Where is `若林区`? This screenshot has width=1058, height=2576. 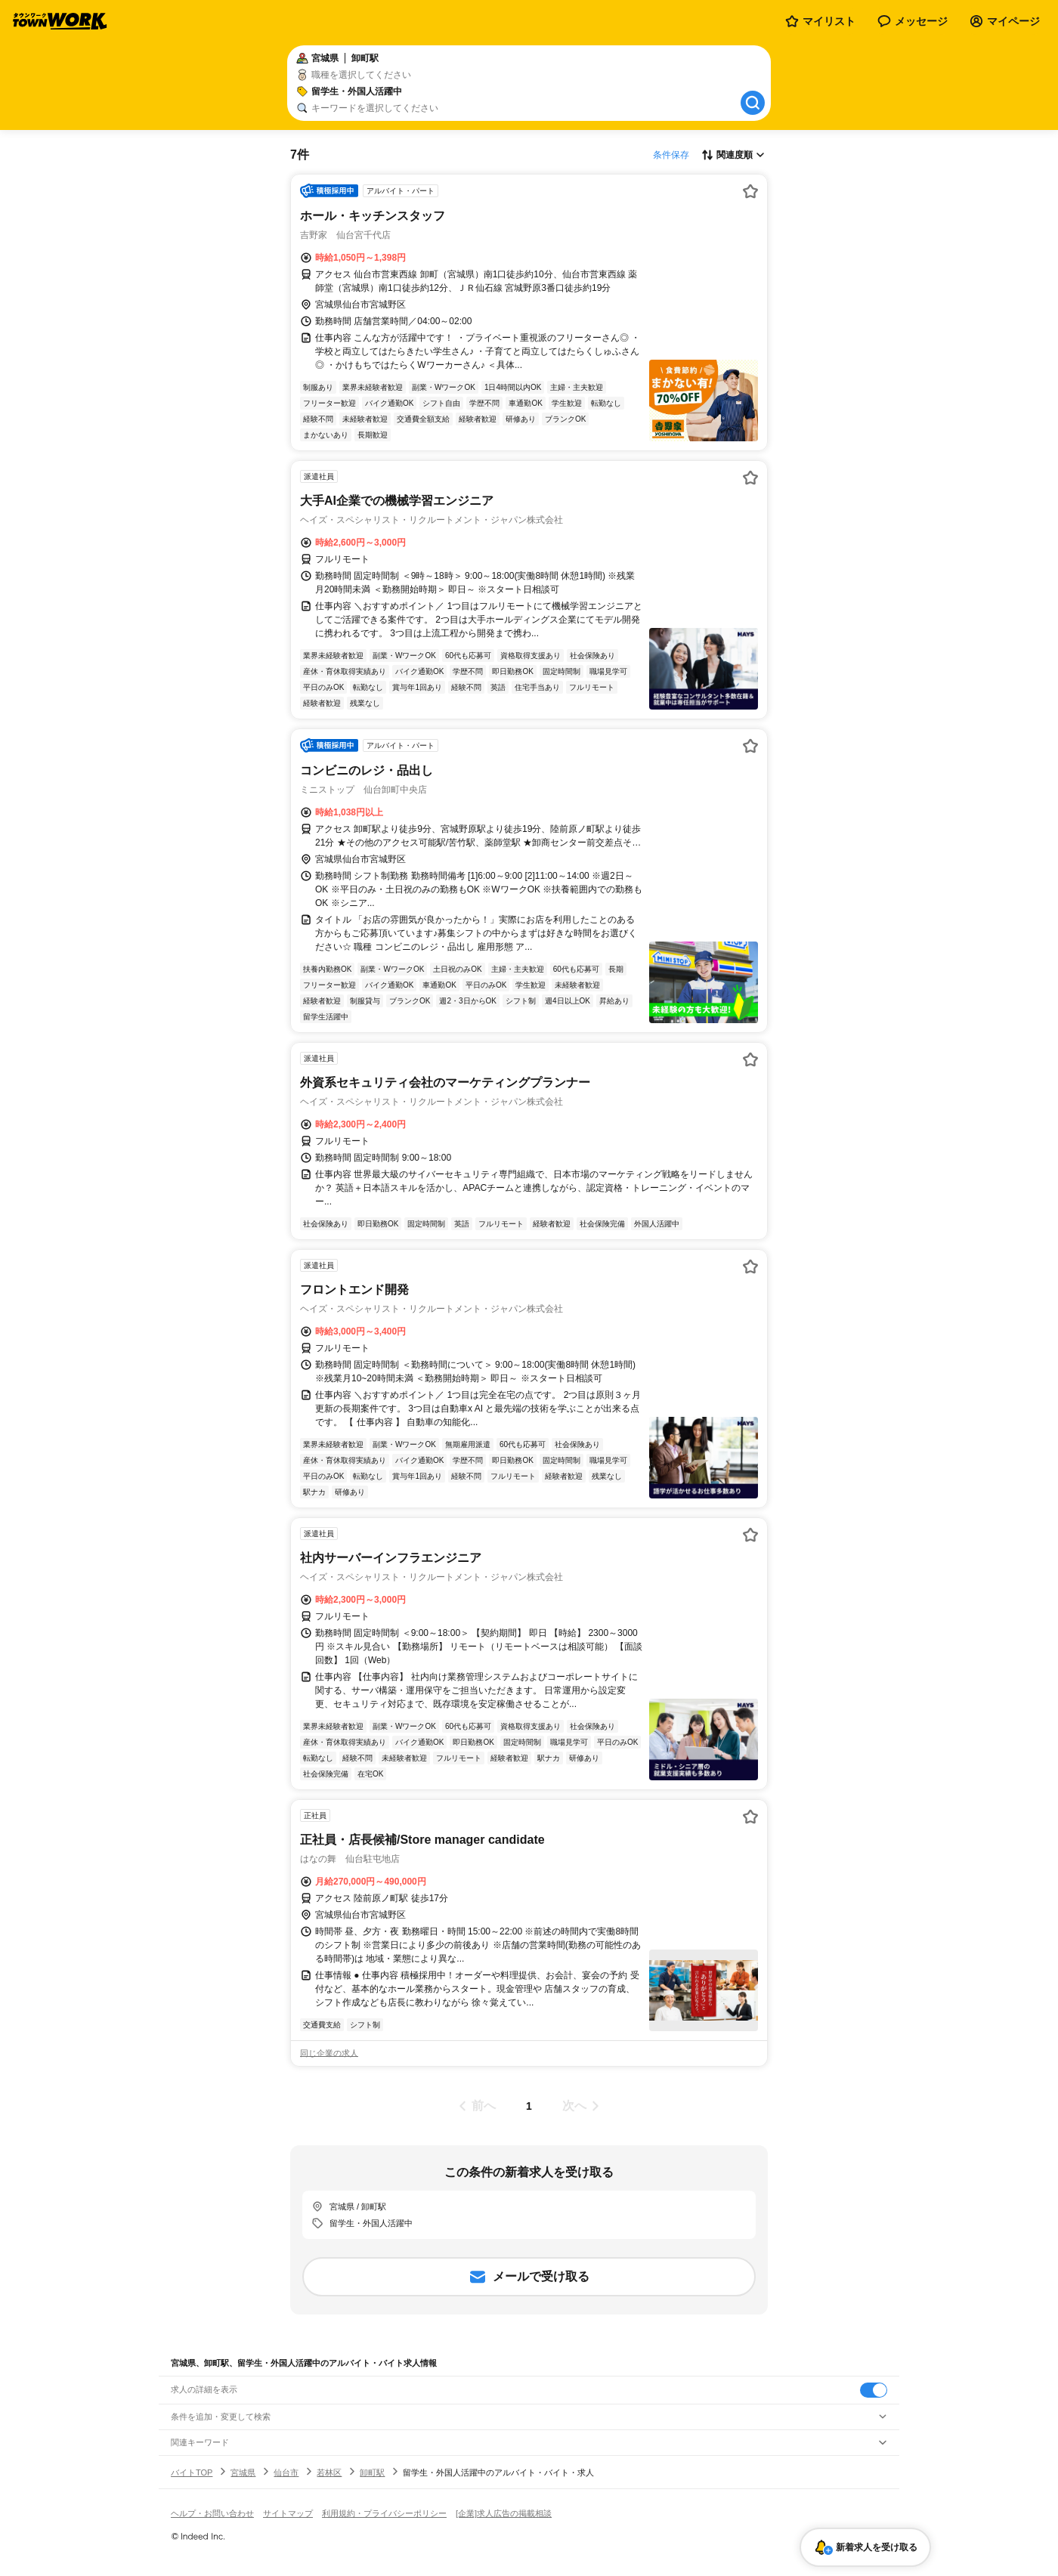 若林区 is located at coordinates (329, 2472).